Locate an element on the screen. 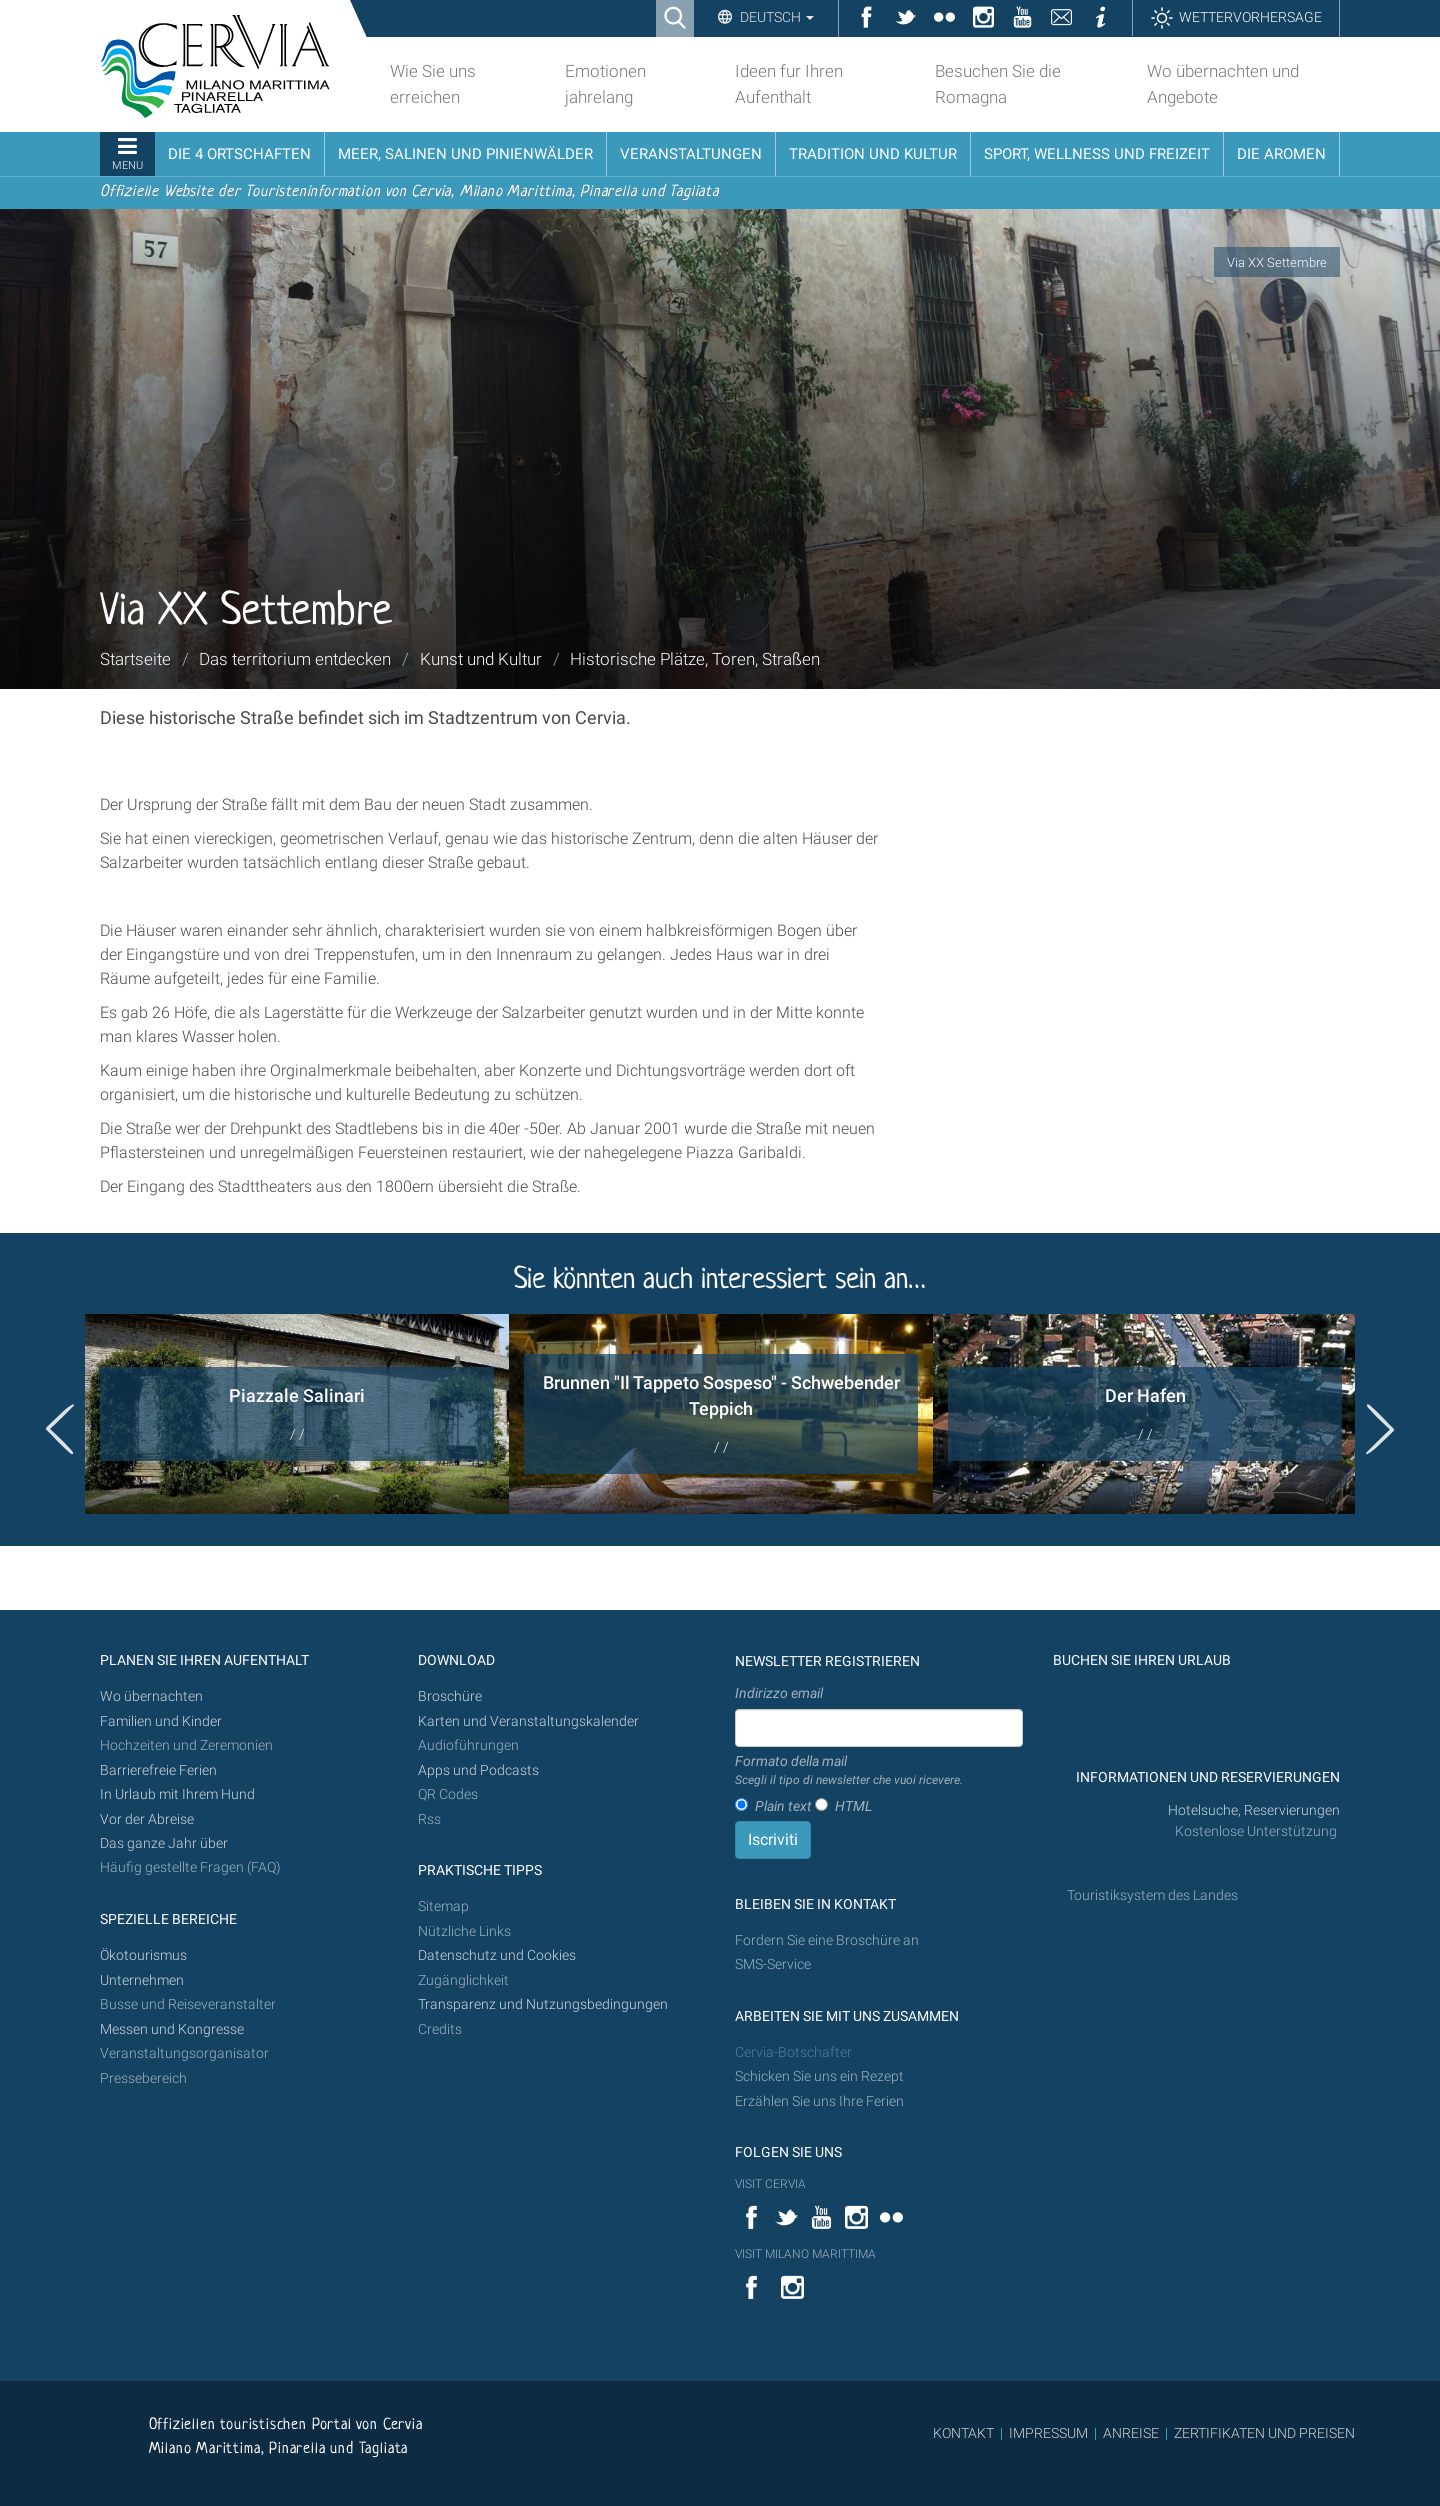 This screenshot has height=2506, width=1440. Apps und Podcasts is located at coordinates (478, 1770).